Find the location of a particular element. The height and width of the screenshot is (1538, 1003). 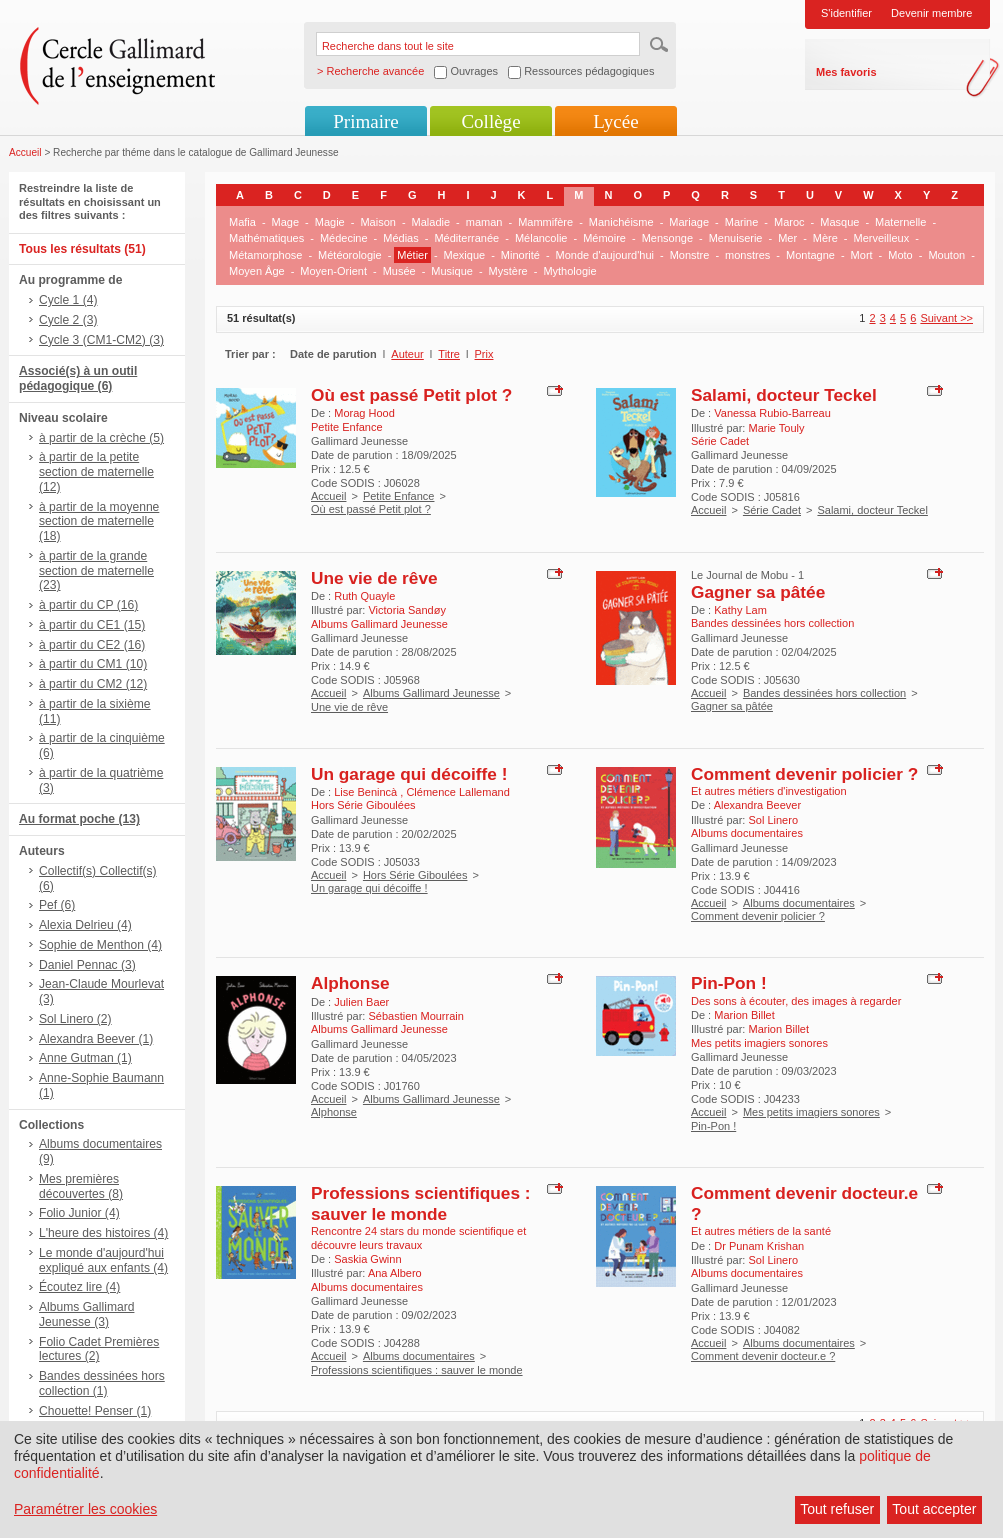

Saskia Gwinn is located at coordinates (367, 1259).